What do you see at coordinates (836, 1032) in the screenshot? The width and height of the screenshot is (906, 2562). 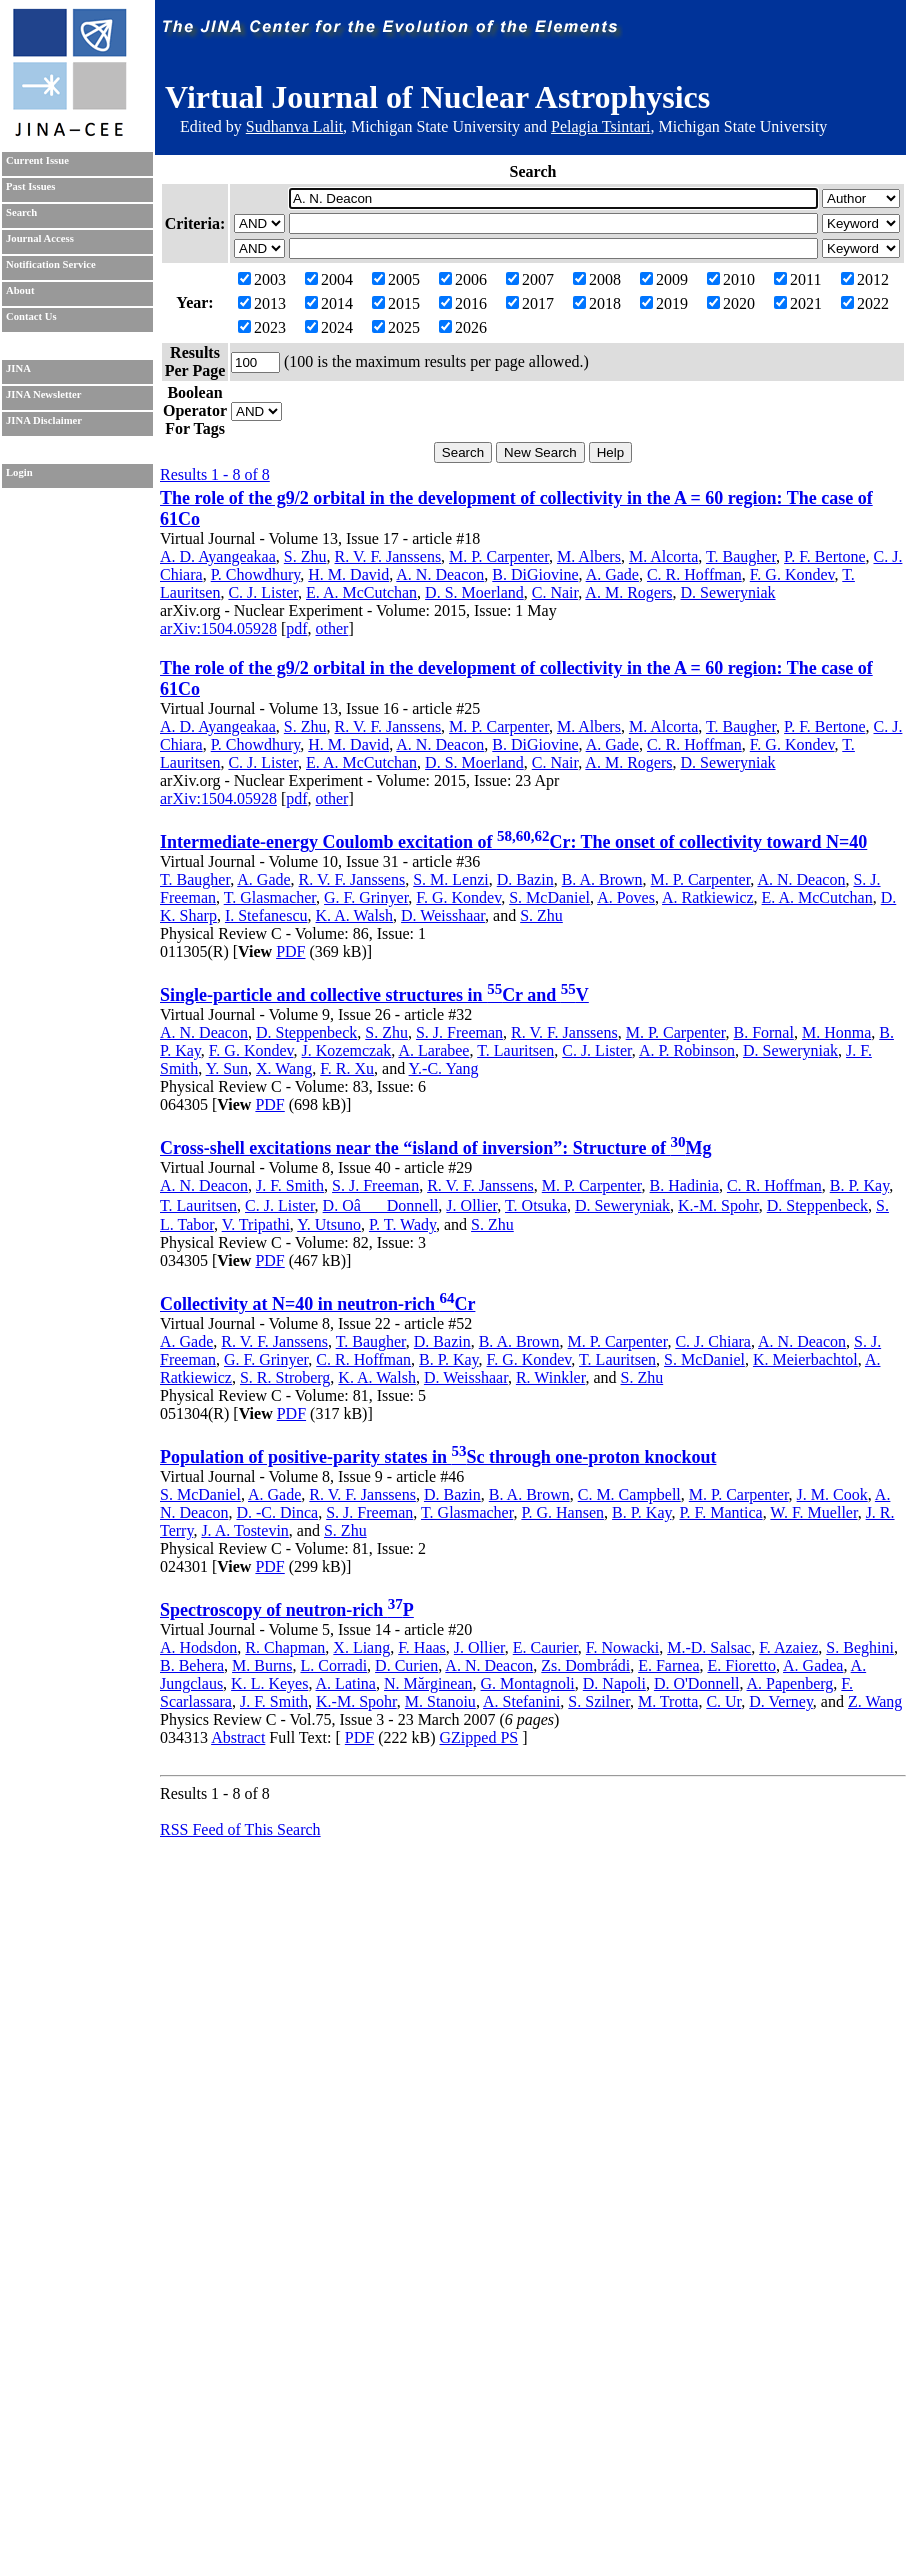 I see `M. Honma` at bounding box center [836, 1032].